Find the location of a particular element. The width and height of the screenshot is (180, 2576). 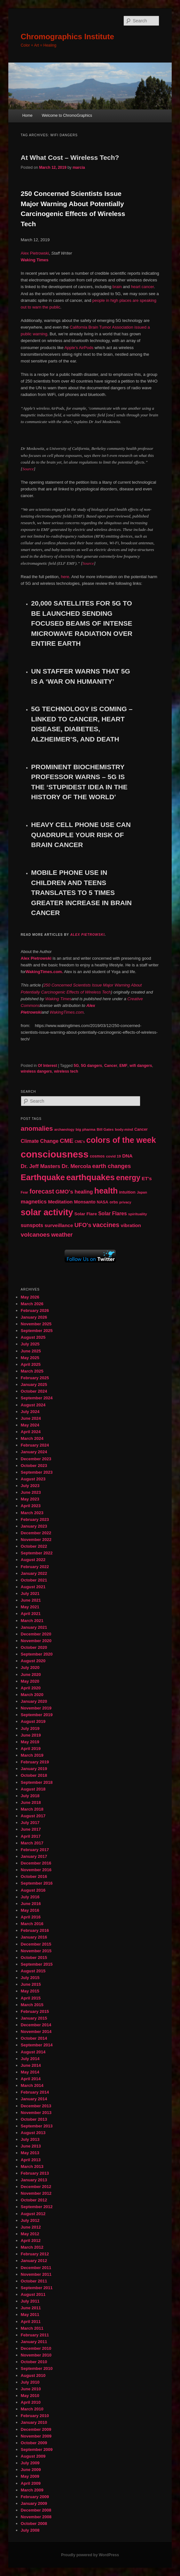

cosmos [cosmos (47 items)] is located at coordinates (97, 1156).